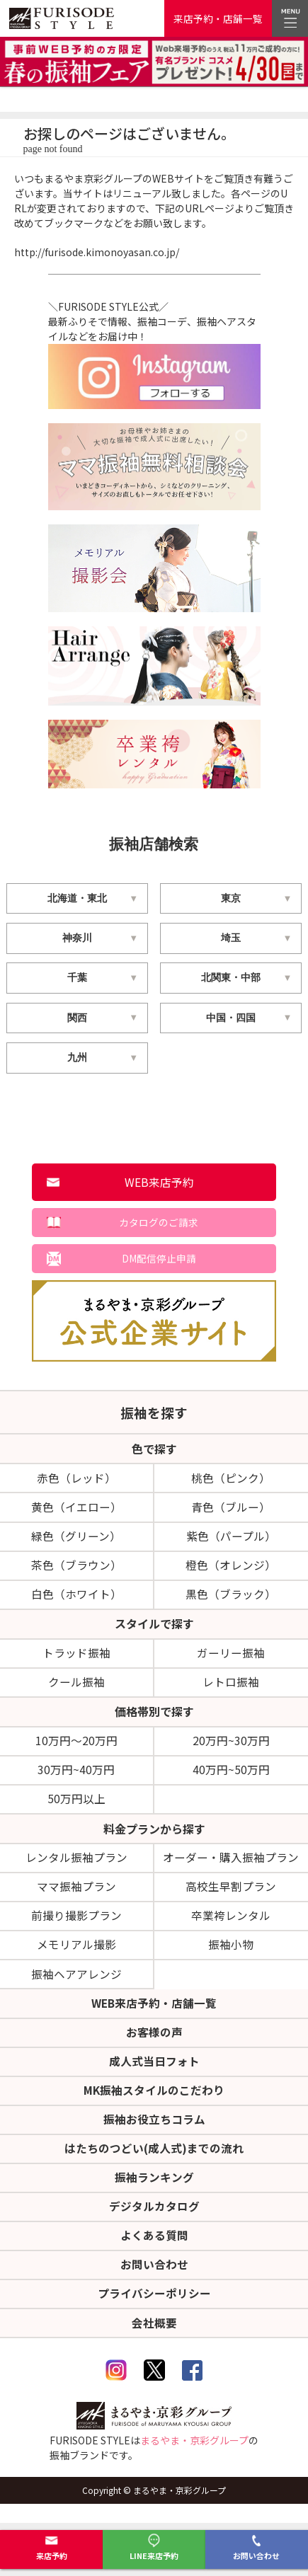 The width and height of the screenshot is (308, 2576). Describe the element at coordinates (154, 2044) in the screenshot. I see `お客様の声` at that location.